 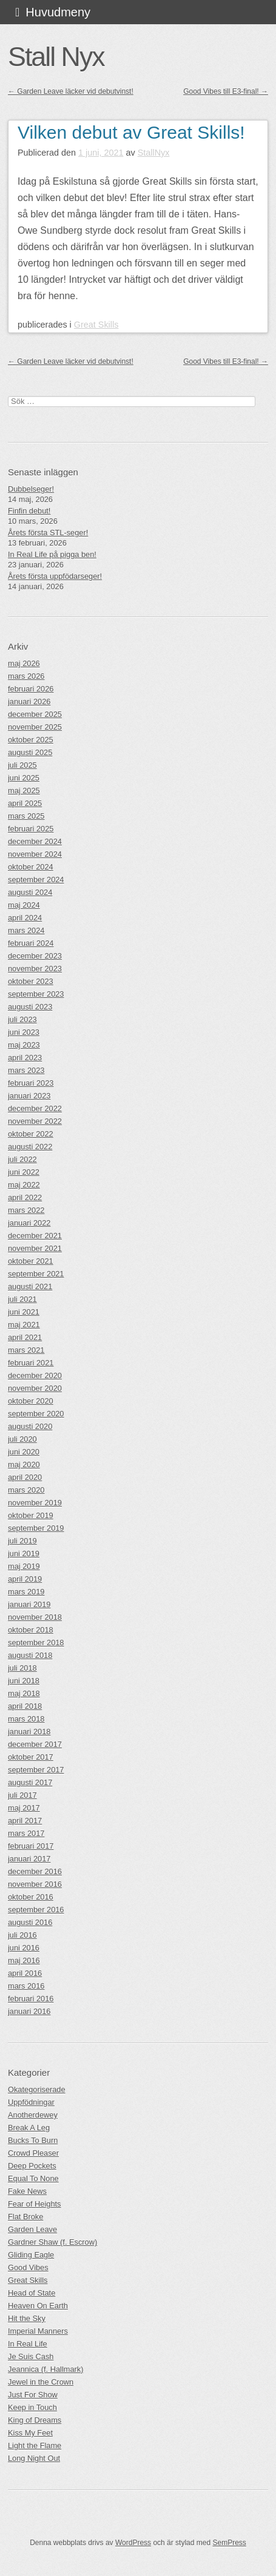 I want to click on november 2023, so click(x=35, y=968).